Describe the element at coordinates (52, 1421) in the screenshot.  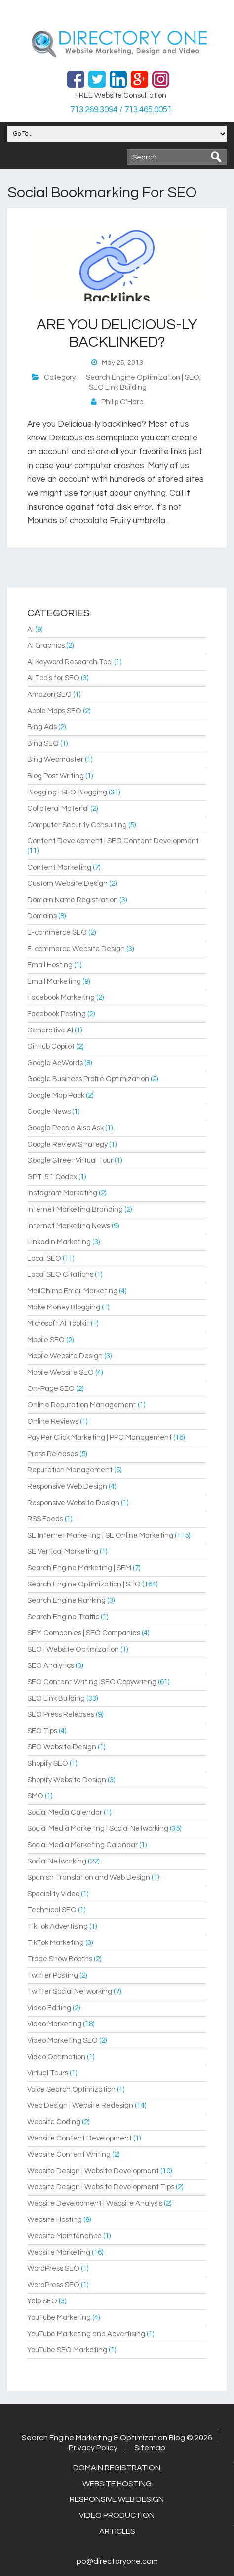
I see `Online Reviews` at that location.